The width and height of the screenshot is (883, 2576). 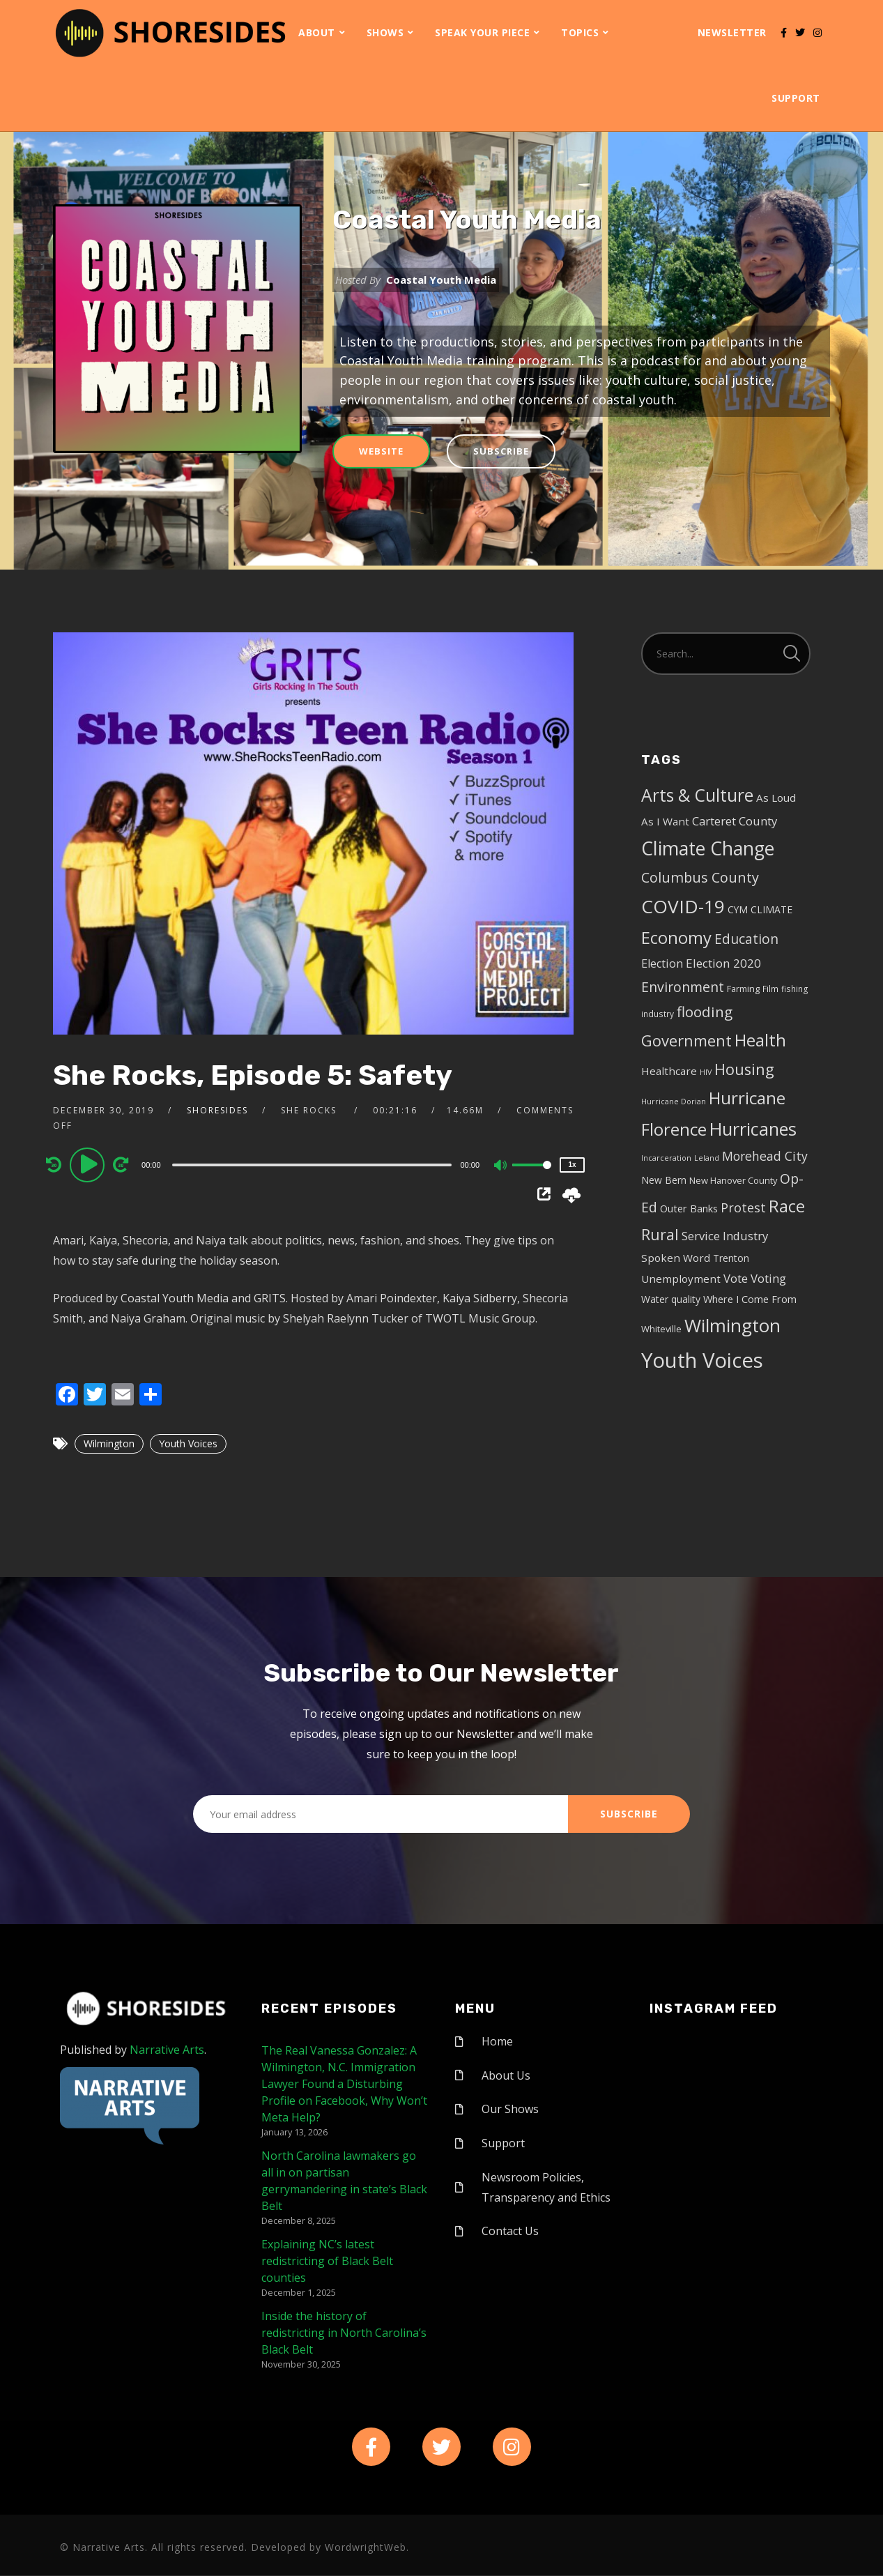 I want to click on Water quality [Water quality (6 items)], so click(x=670, y=1299).